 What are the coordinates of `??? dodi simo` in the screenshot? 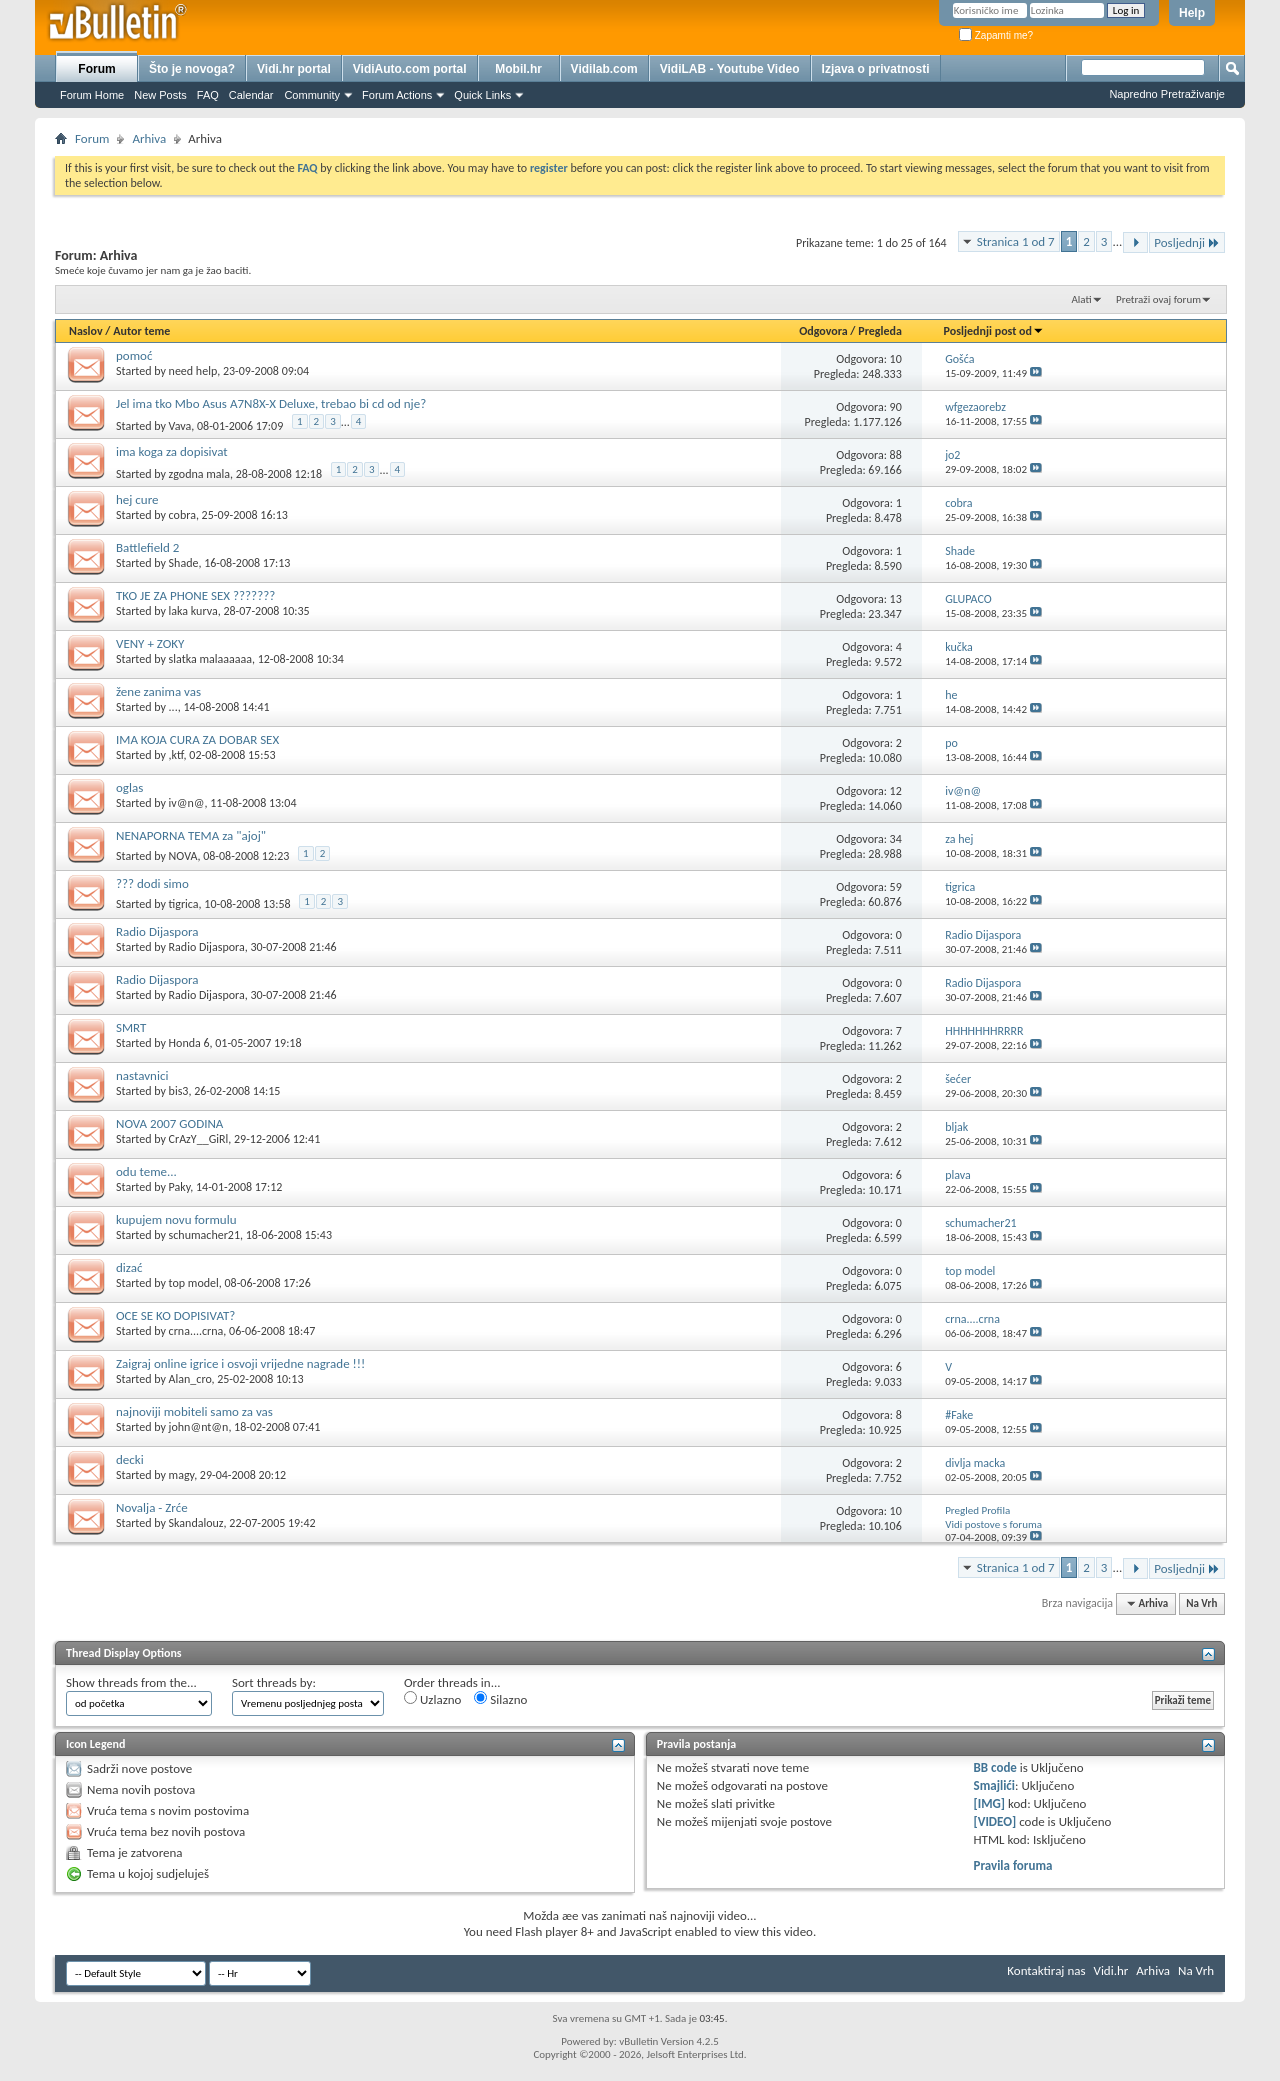 It's located at (152, 883).